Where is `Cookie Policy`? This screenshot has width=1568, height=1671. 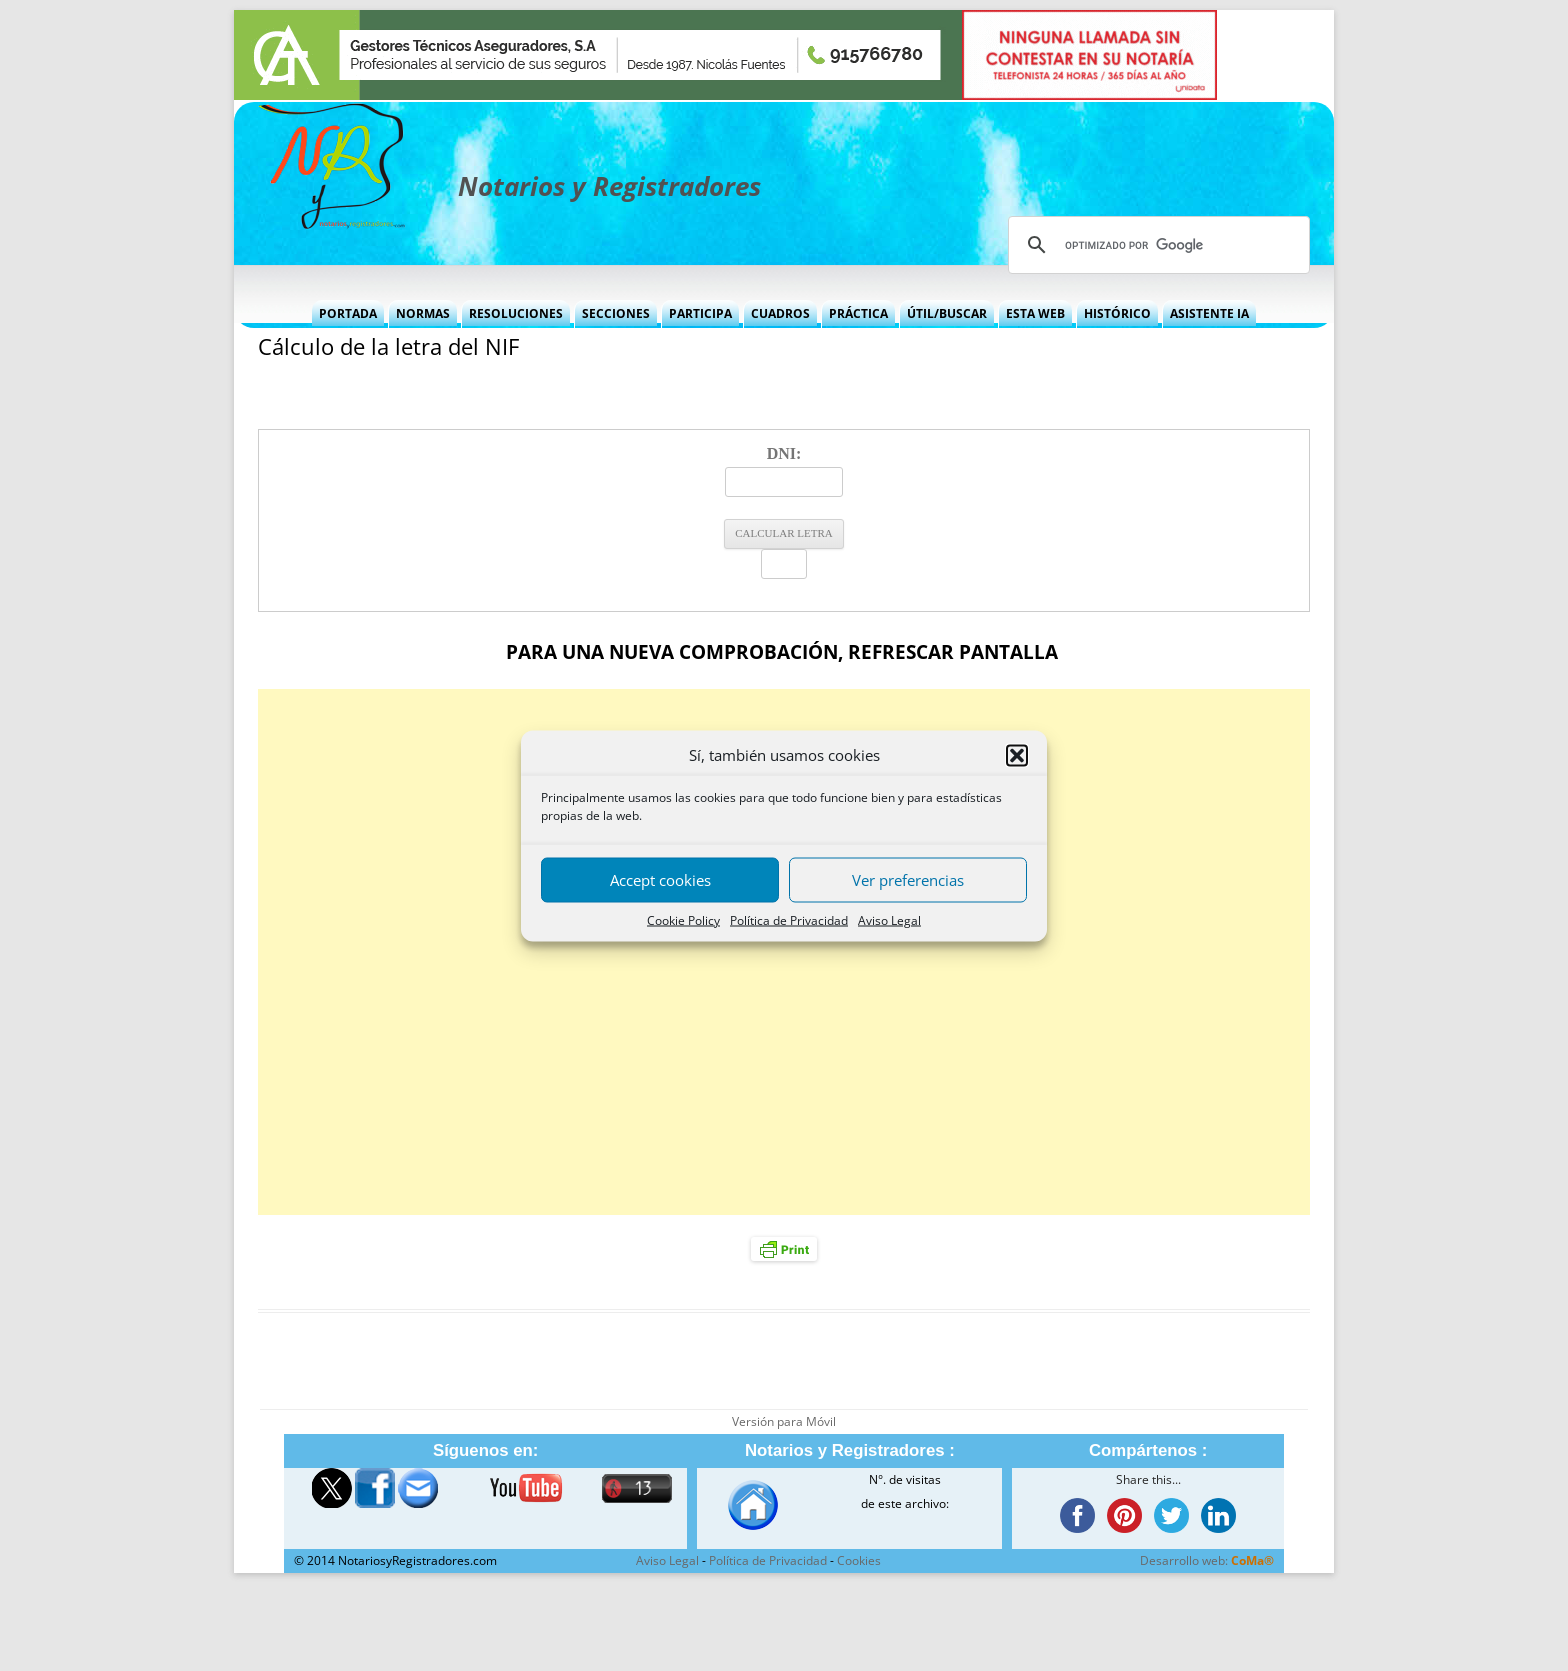
Cookie Policy is located at coordinates (683, 919).